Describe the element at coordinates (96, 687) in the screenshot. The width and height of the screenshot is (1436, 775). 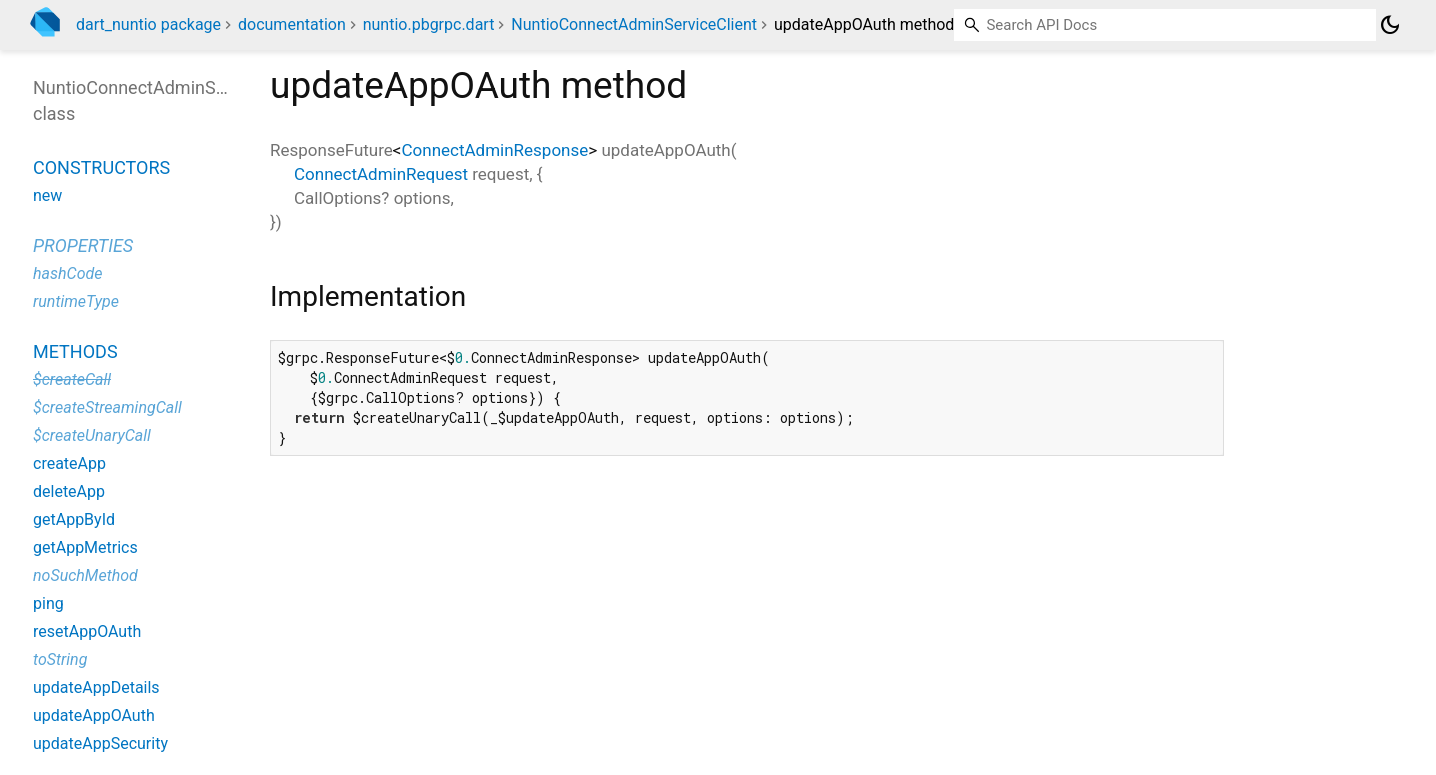
I see `updateAppDetails` at that location.